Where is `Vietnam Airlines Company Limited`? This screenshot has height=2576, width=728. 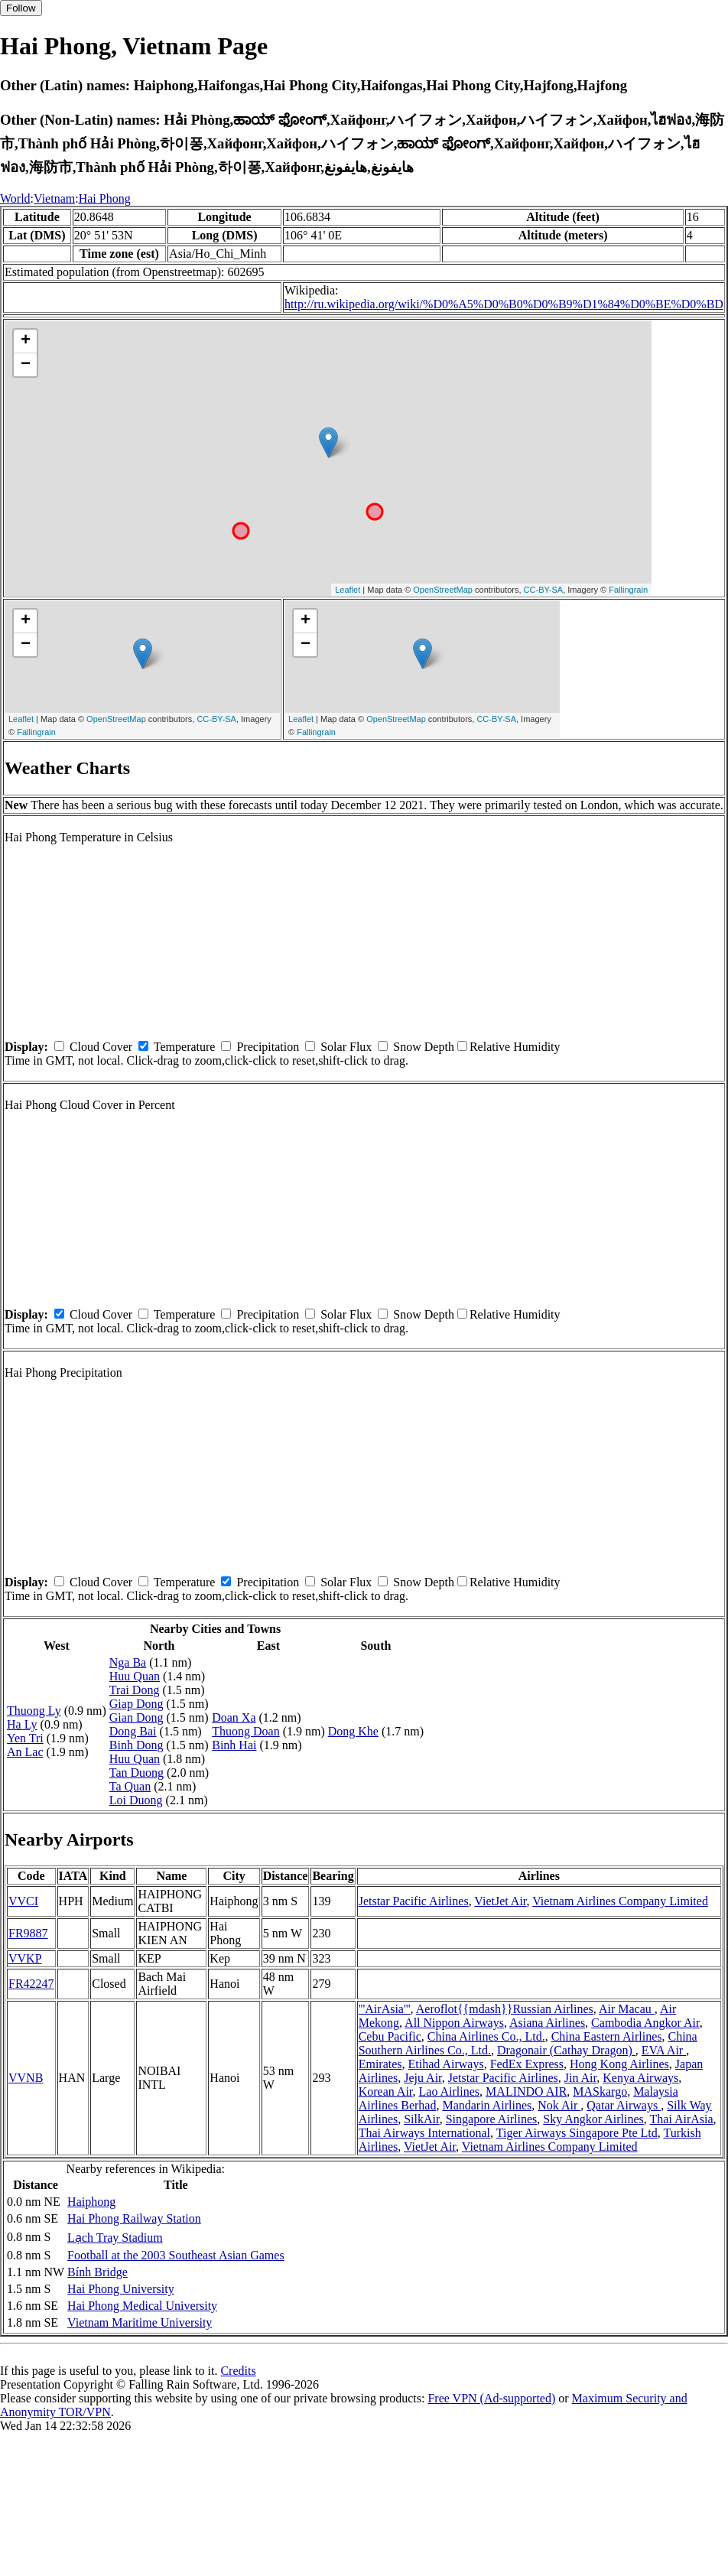 Vietnam Airlines Company Limited is located at coordinates (620, 1901).